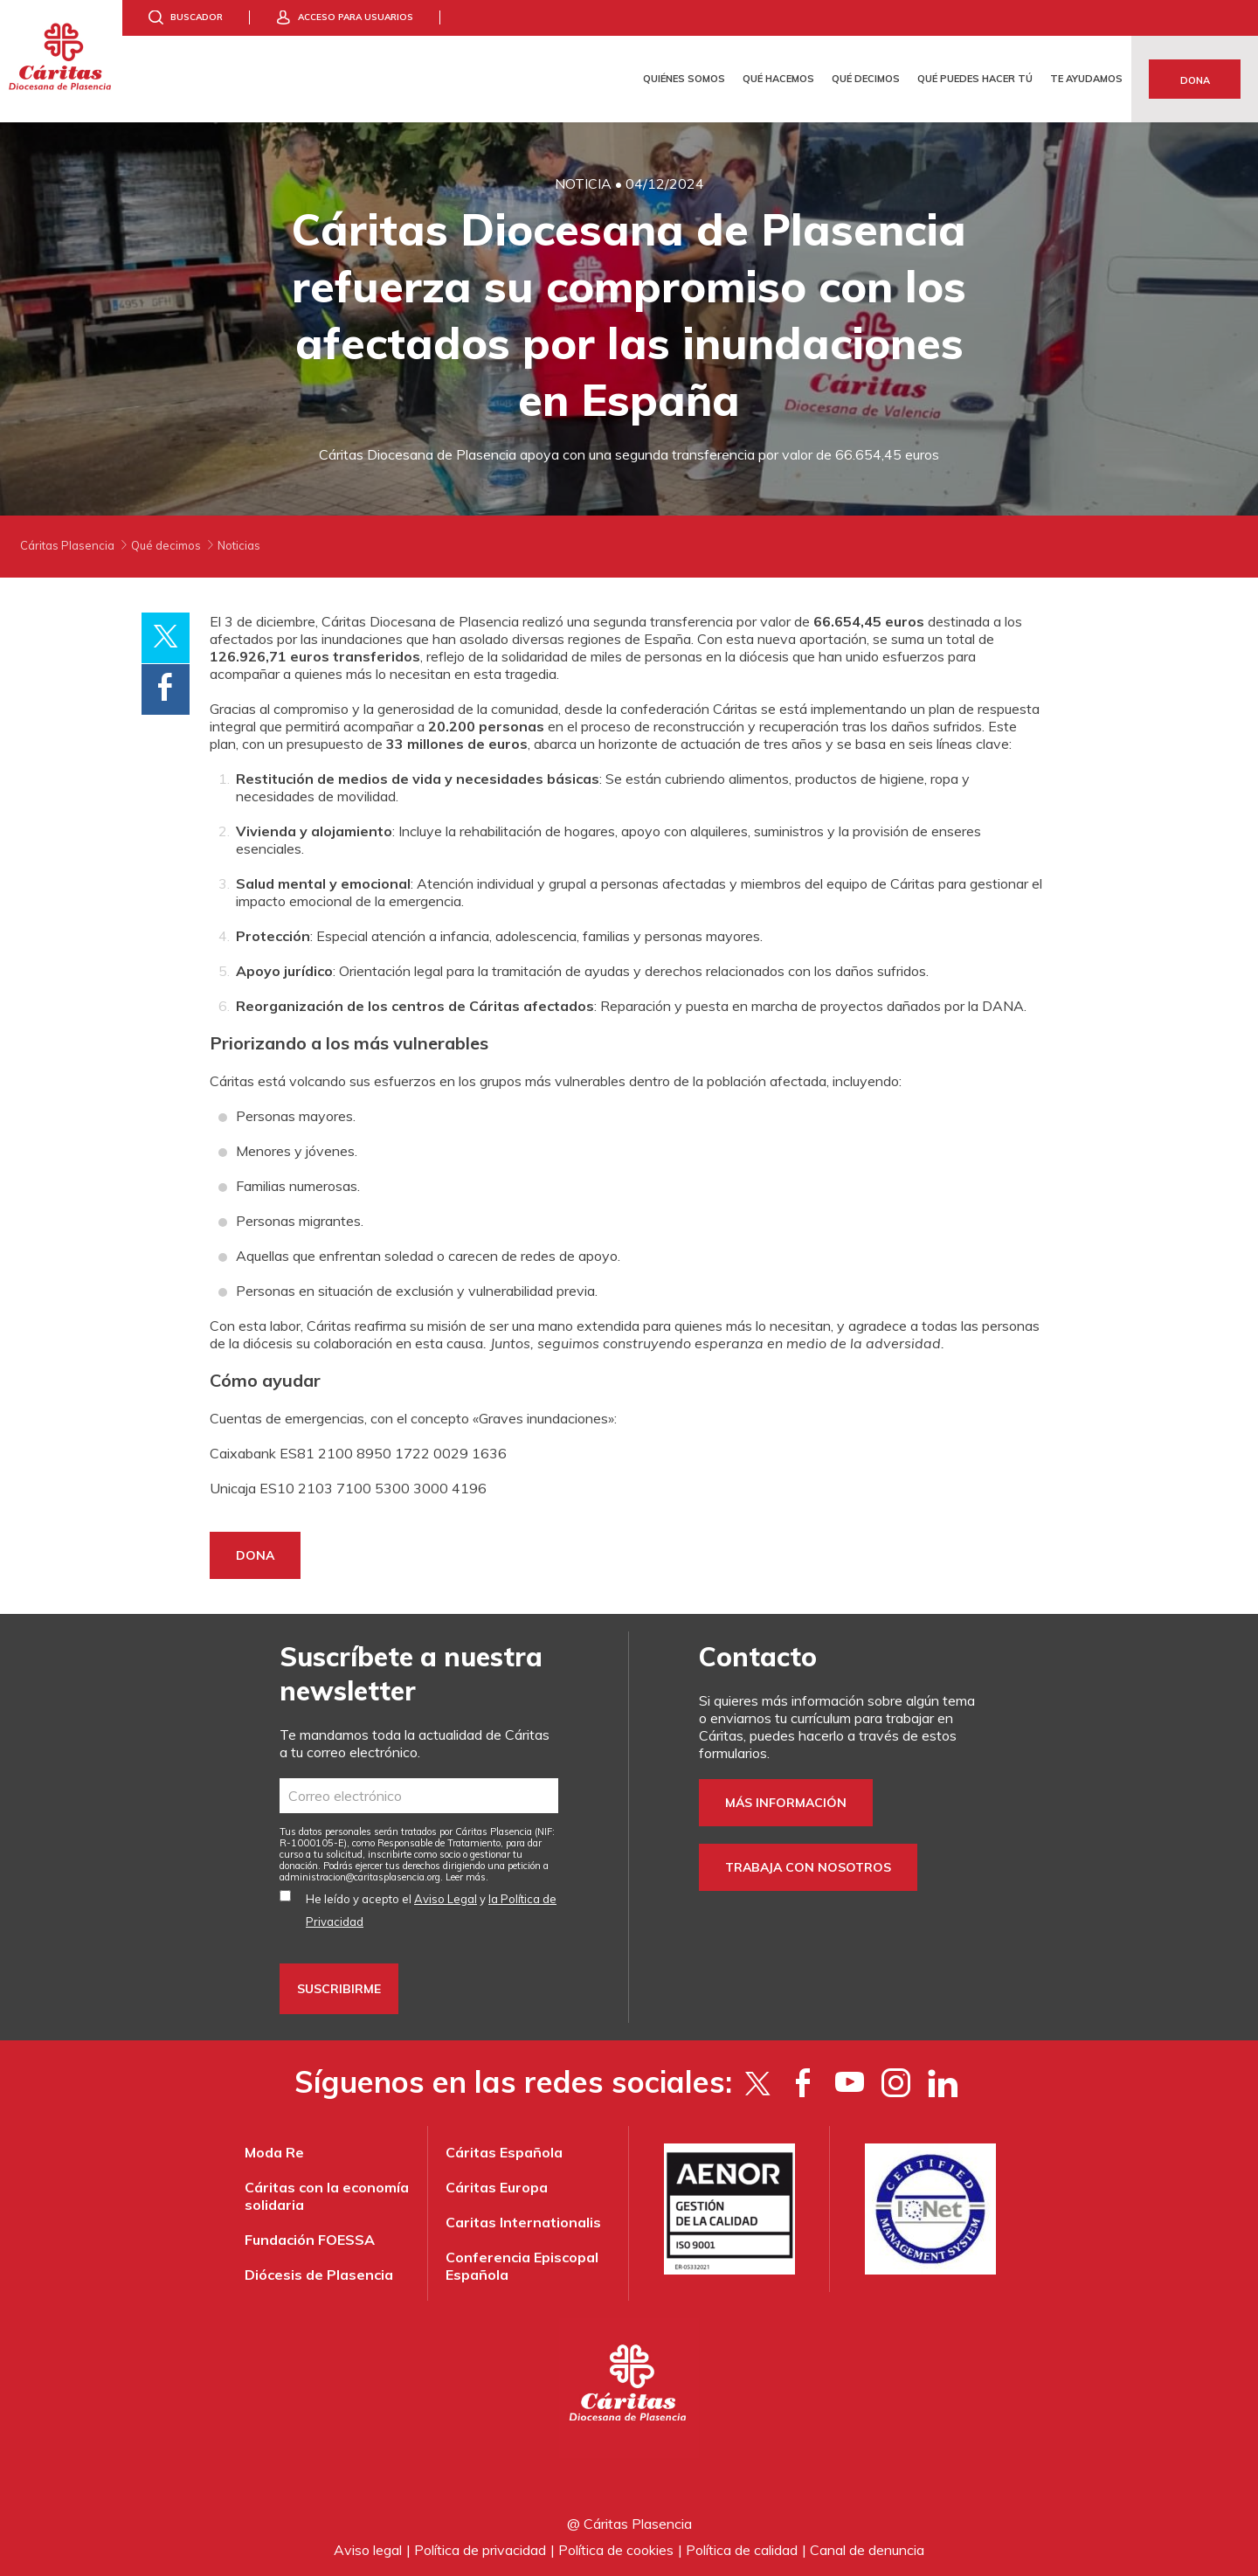  I want to click on administracion@caritasplasencia.org, so click(360, 1877).